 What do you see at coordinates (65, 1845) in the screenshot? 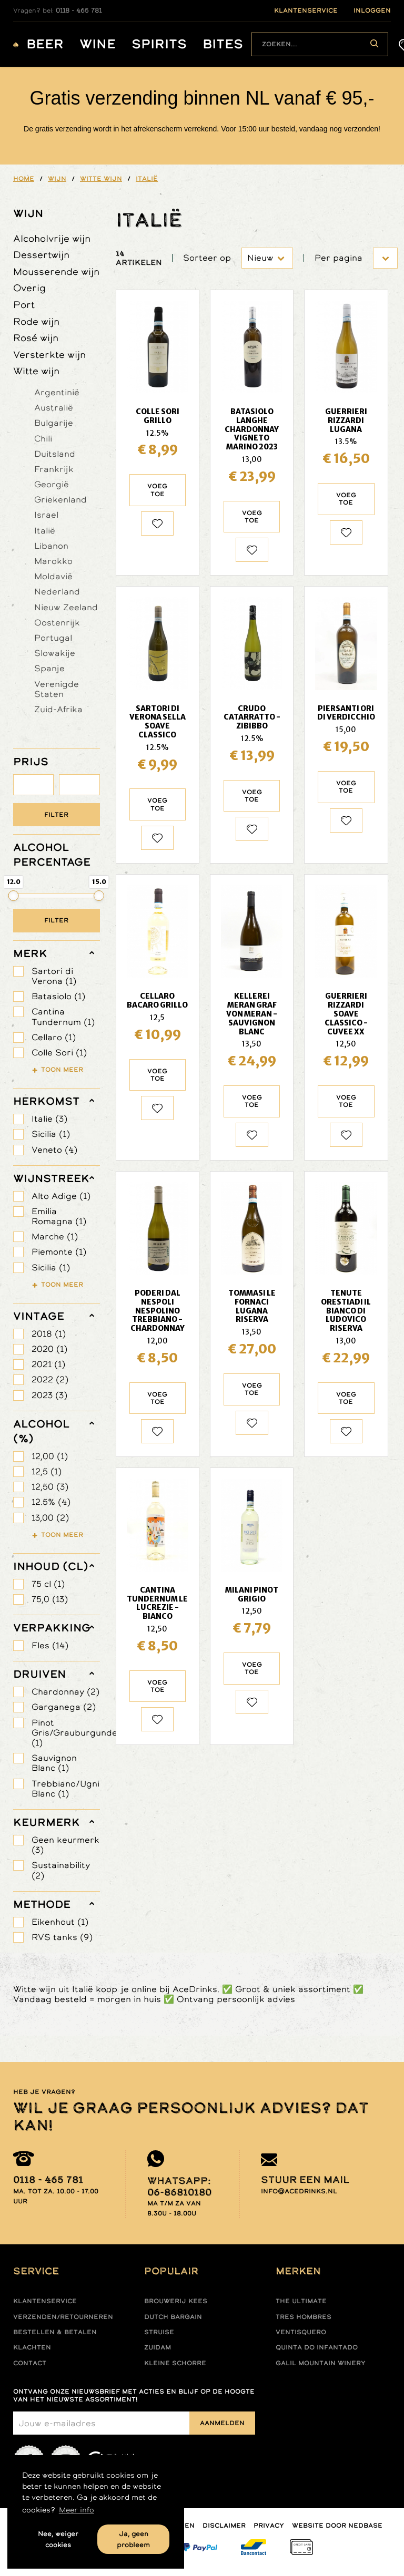
I see `Geen keurmerk (3)` at bounding box center [65, 1845].